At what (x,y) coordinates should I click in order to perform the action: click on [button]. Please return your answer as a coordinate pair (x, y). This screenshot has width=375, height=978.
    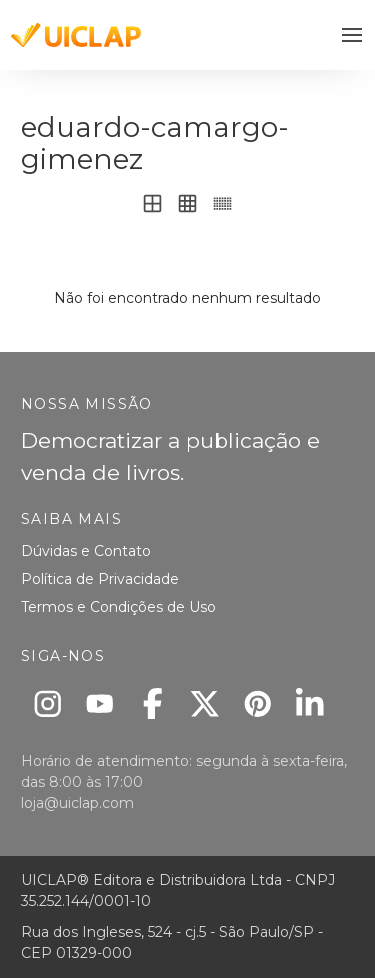
    Looking at the image, I should click on (352, 35).